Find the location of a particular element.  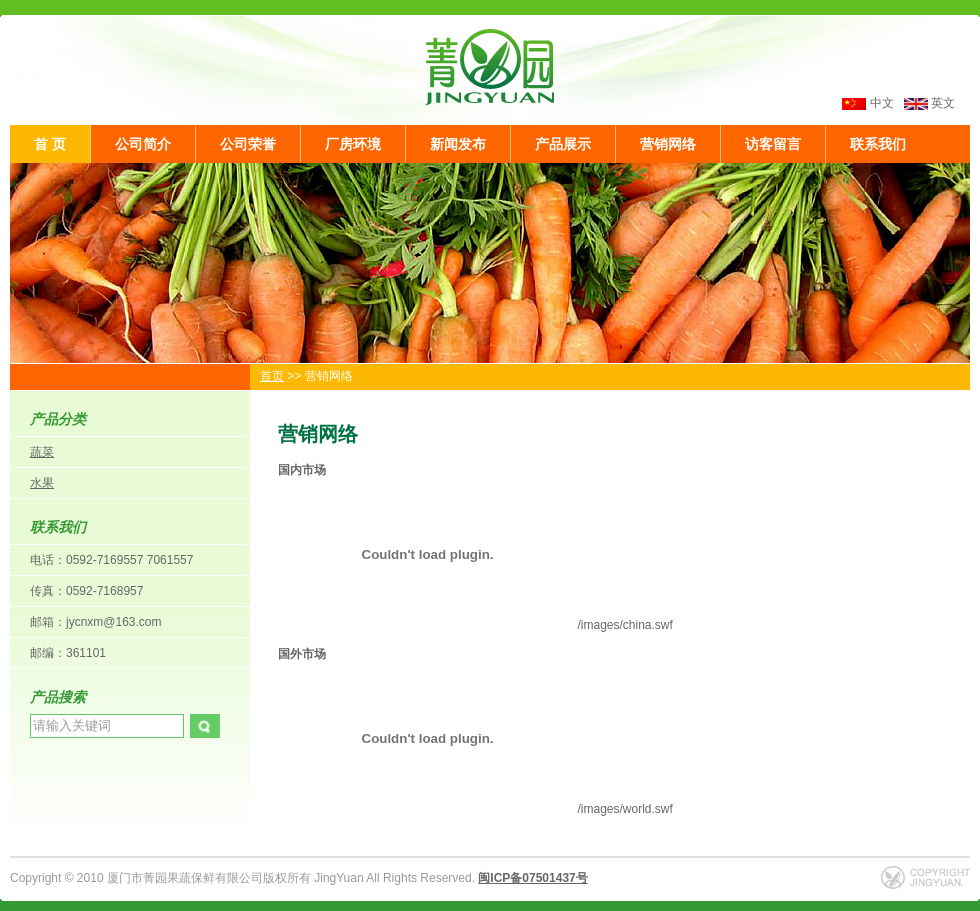

产品展示 is located at coordinates (563, 144).